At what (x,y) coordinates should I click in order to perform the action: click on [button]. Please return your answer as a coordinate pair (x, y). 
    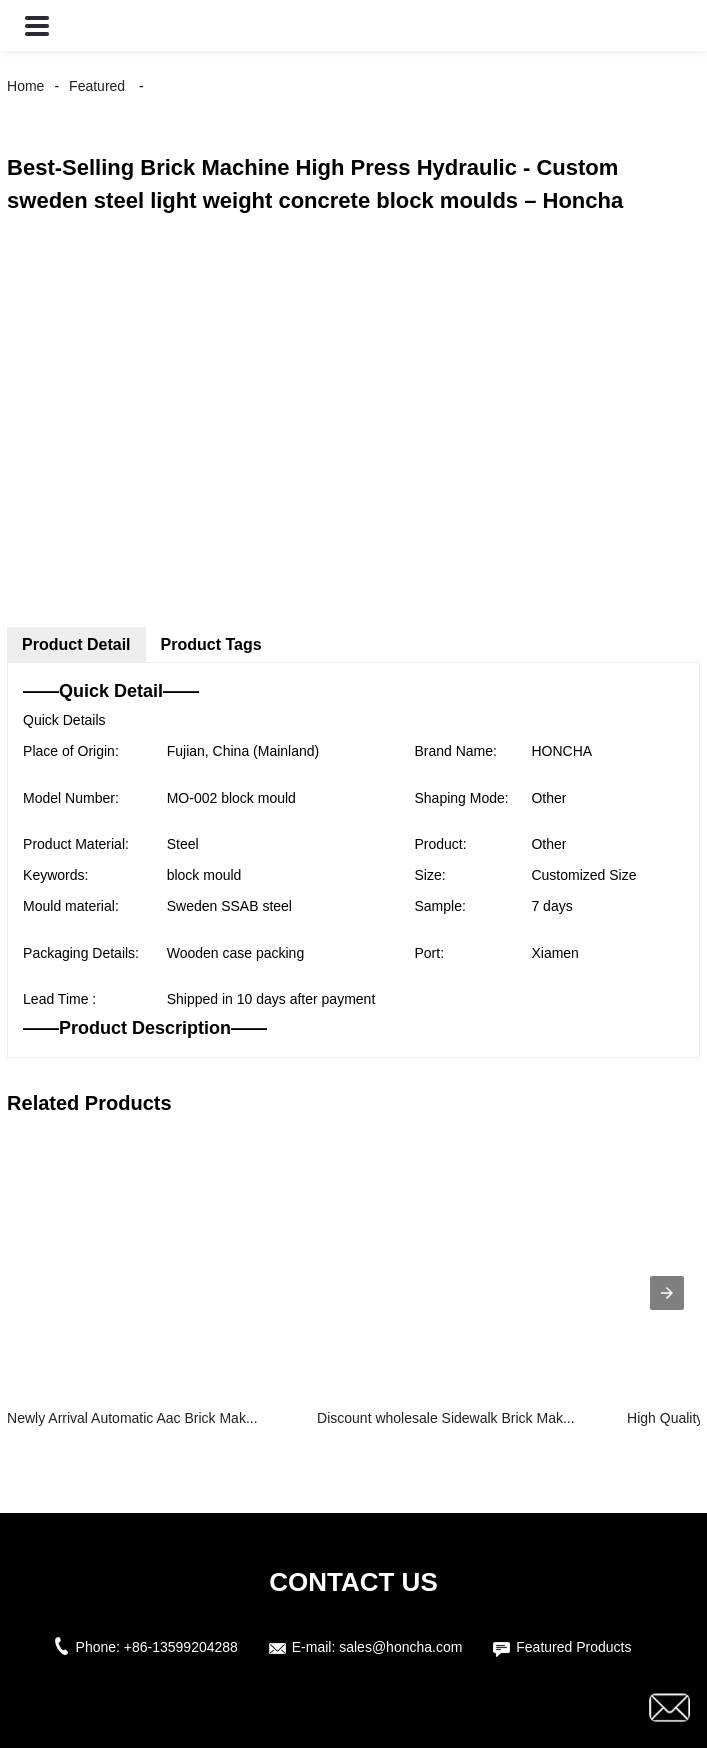
    Looking at the image, I should click on (37, 25).